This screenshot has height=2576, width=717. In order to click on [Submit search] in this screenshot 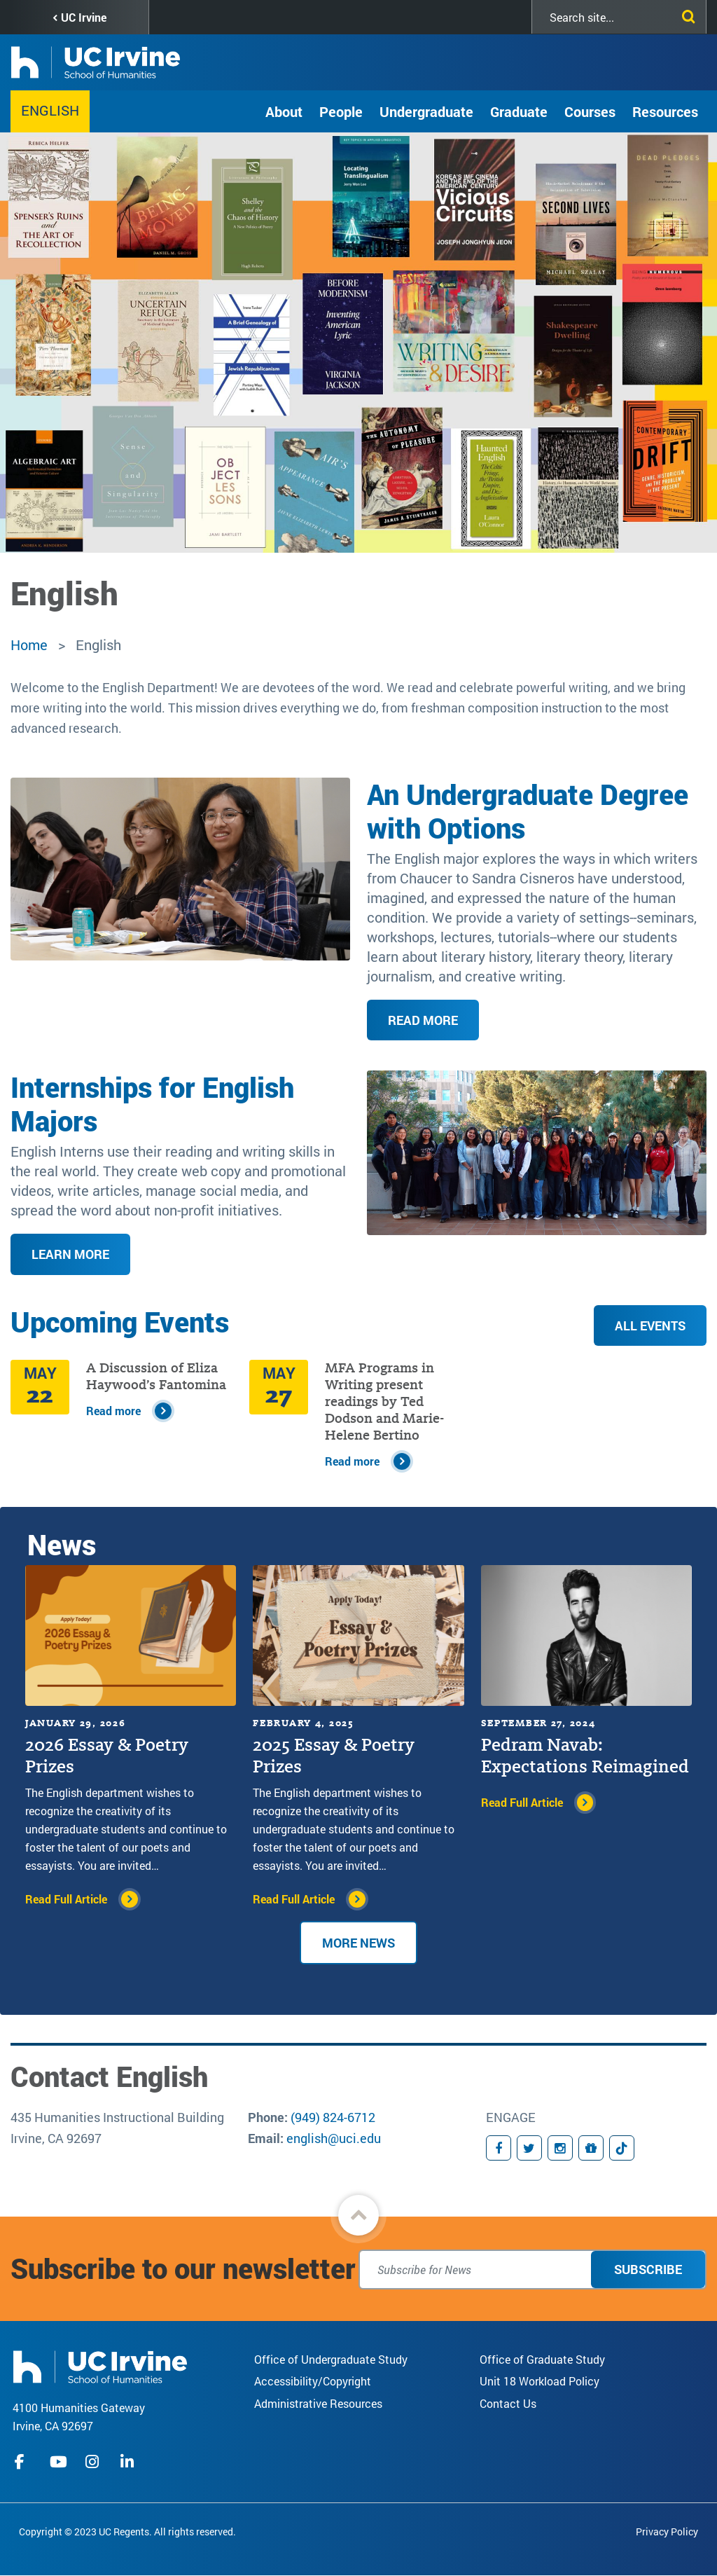, I will do `click(685, 14)`.